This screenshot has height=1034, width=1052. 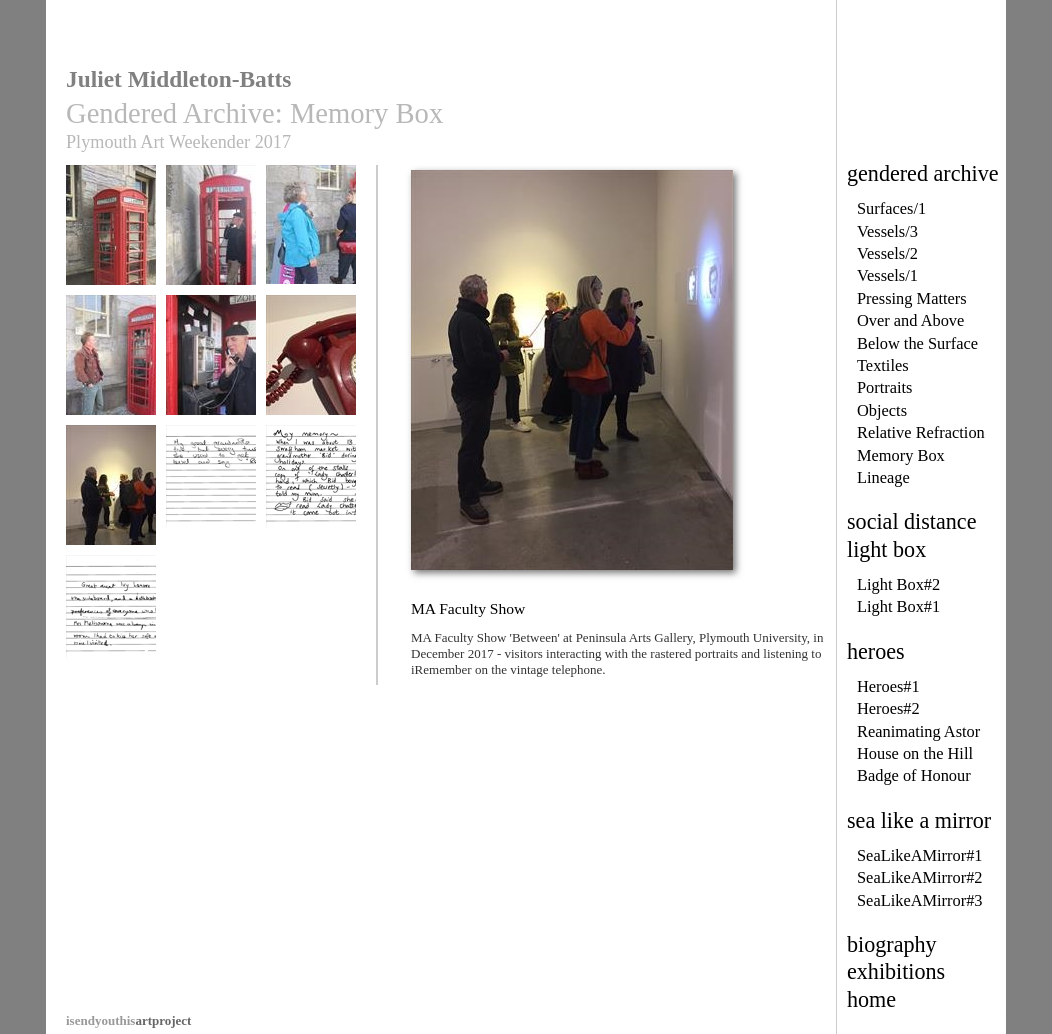 I want to click on MA Faculty Show, so click(x=111, y=494).